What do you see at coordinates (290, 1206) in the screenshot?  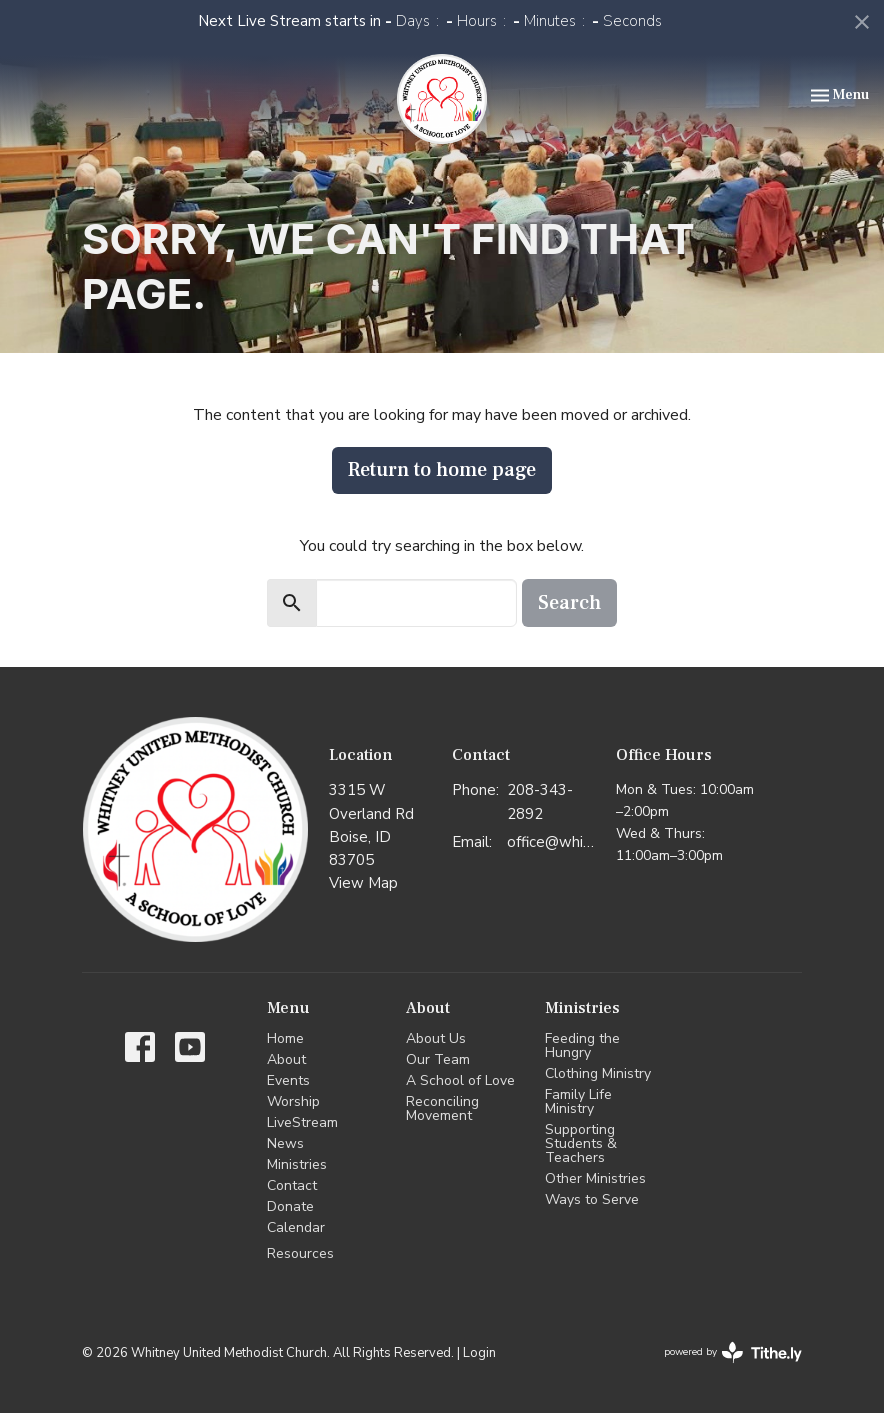 I see `Donate` at bounding box center [290, 1206].